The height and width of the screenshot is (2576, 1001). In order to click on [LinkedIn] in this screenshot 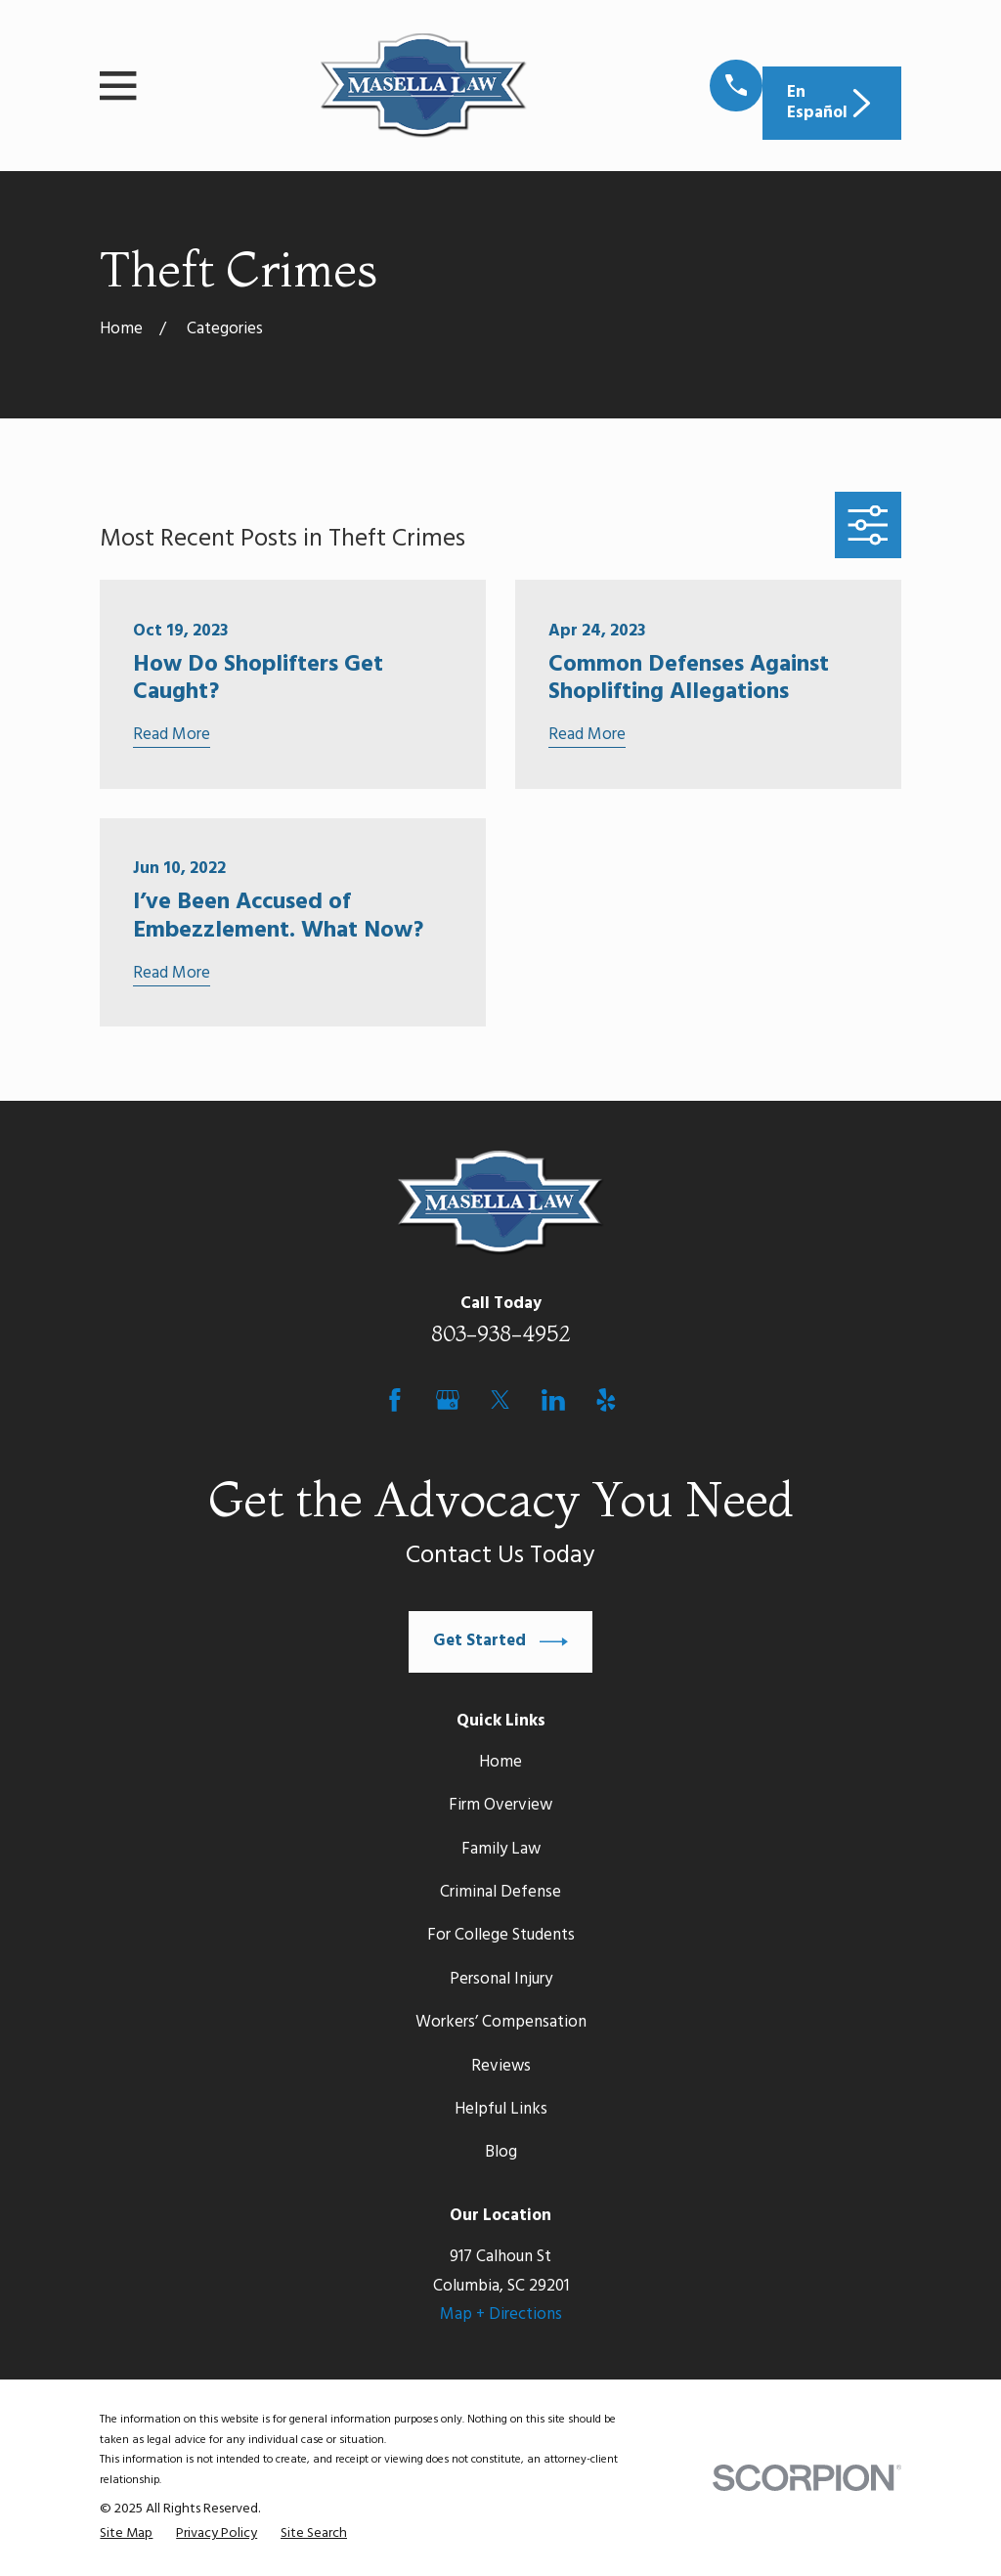, I will do `click(553, 1400)`.